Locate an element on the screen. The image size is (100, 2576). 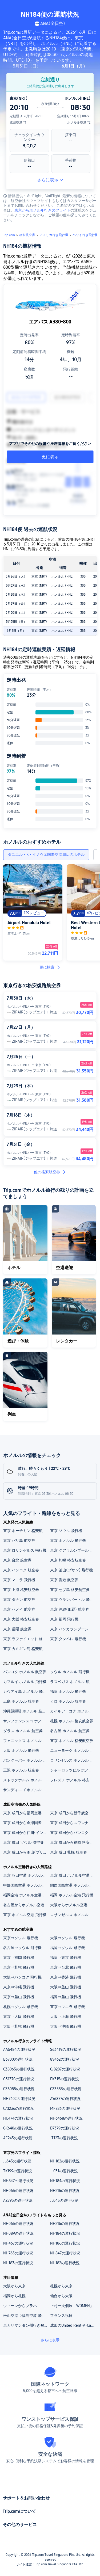
福岡から札幌 is located at coordinates (14, 2296).